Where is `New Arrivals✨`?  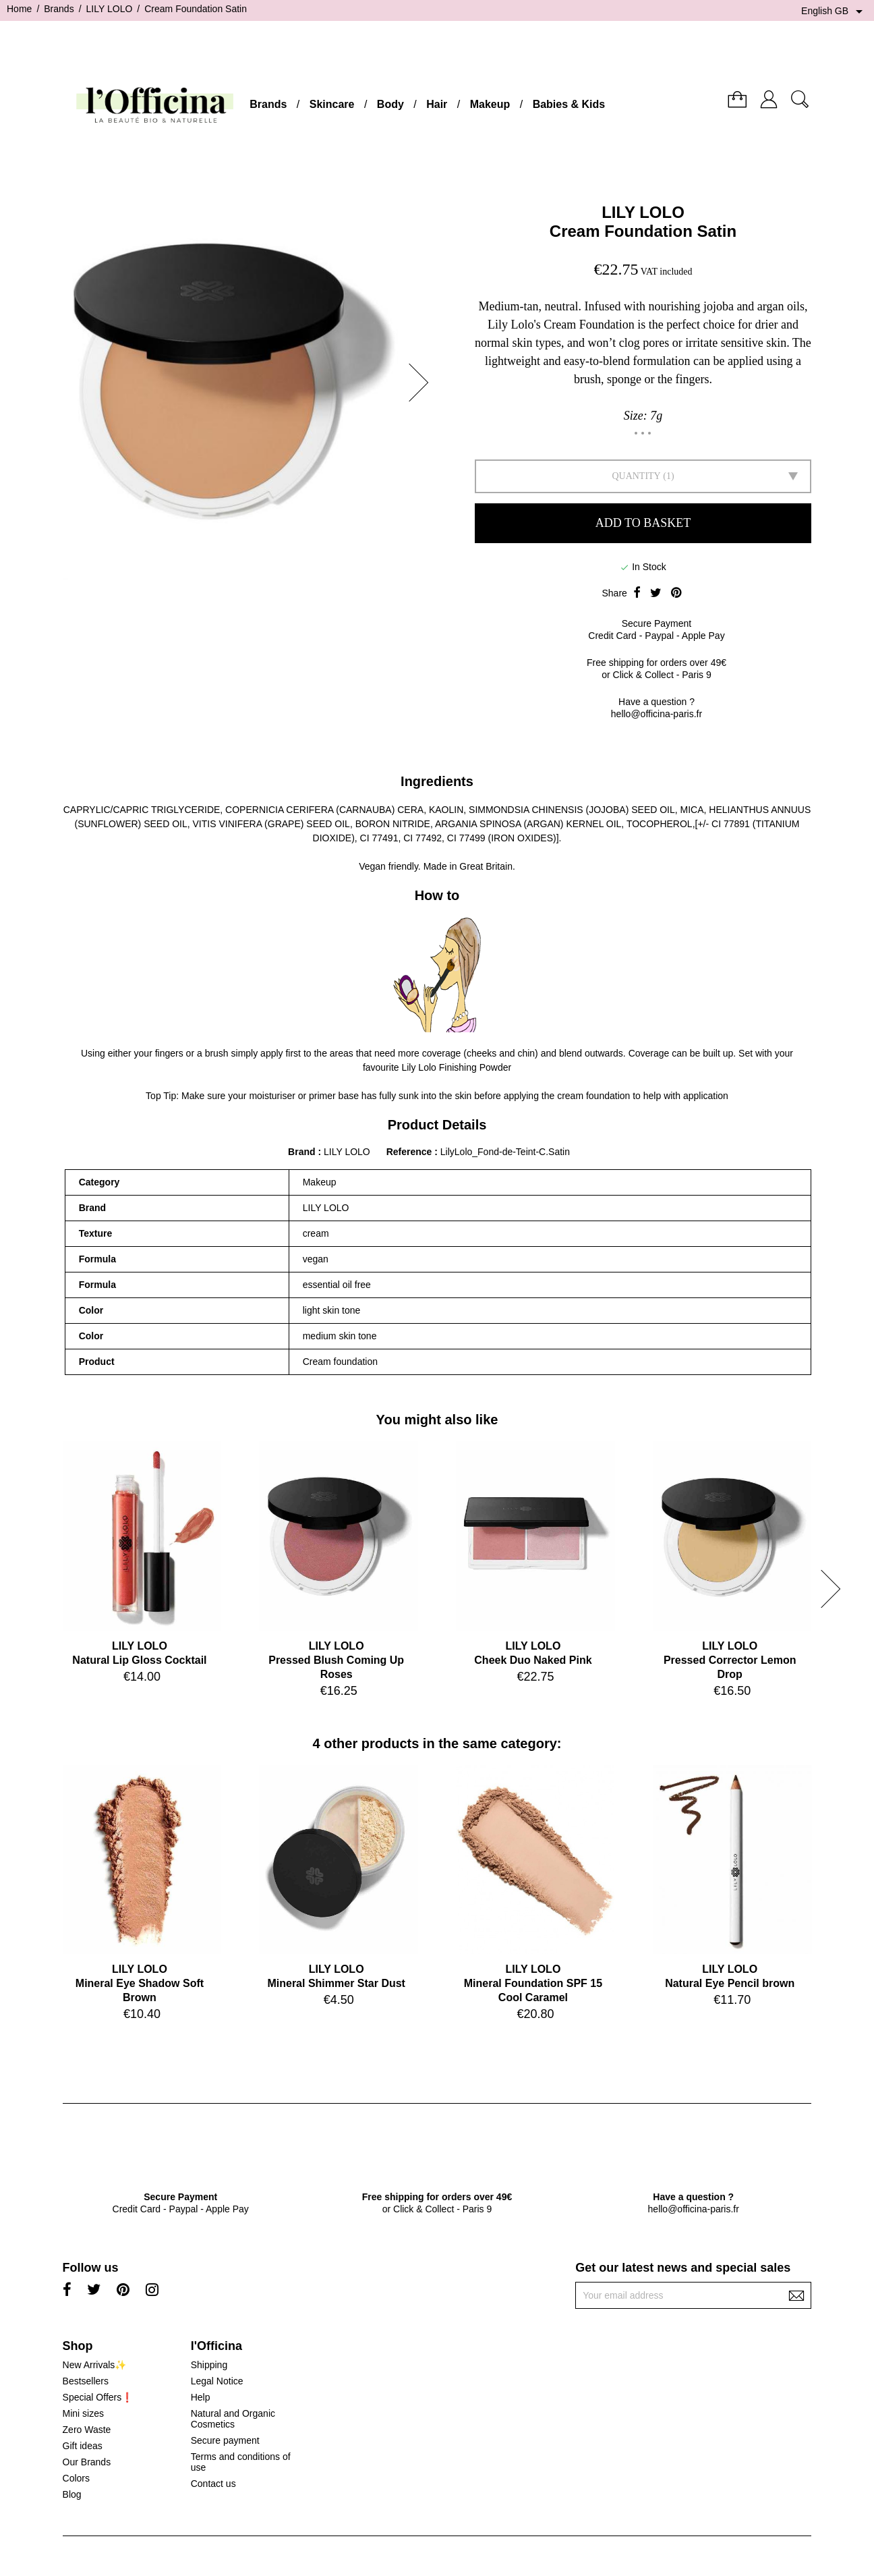 New Arrivals✨ is located at coordinates (95, 2364).